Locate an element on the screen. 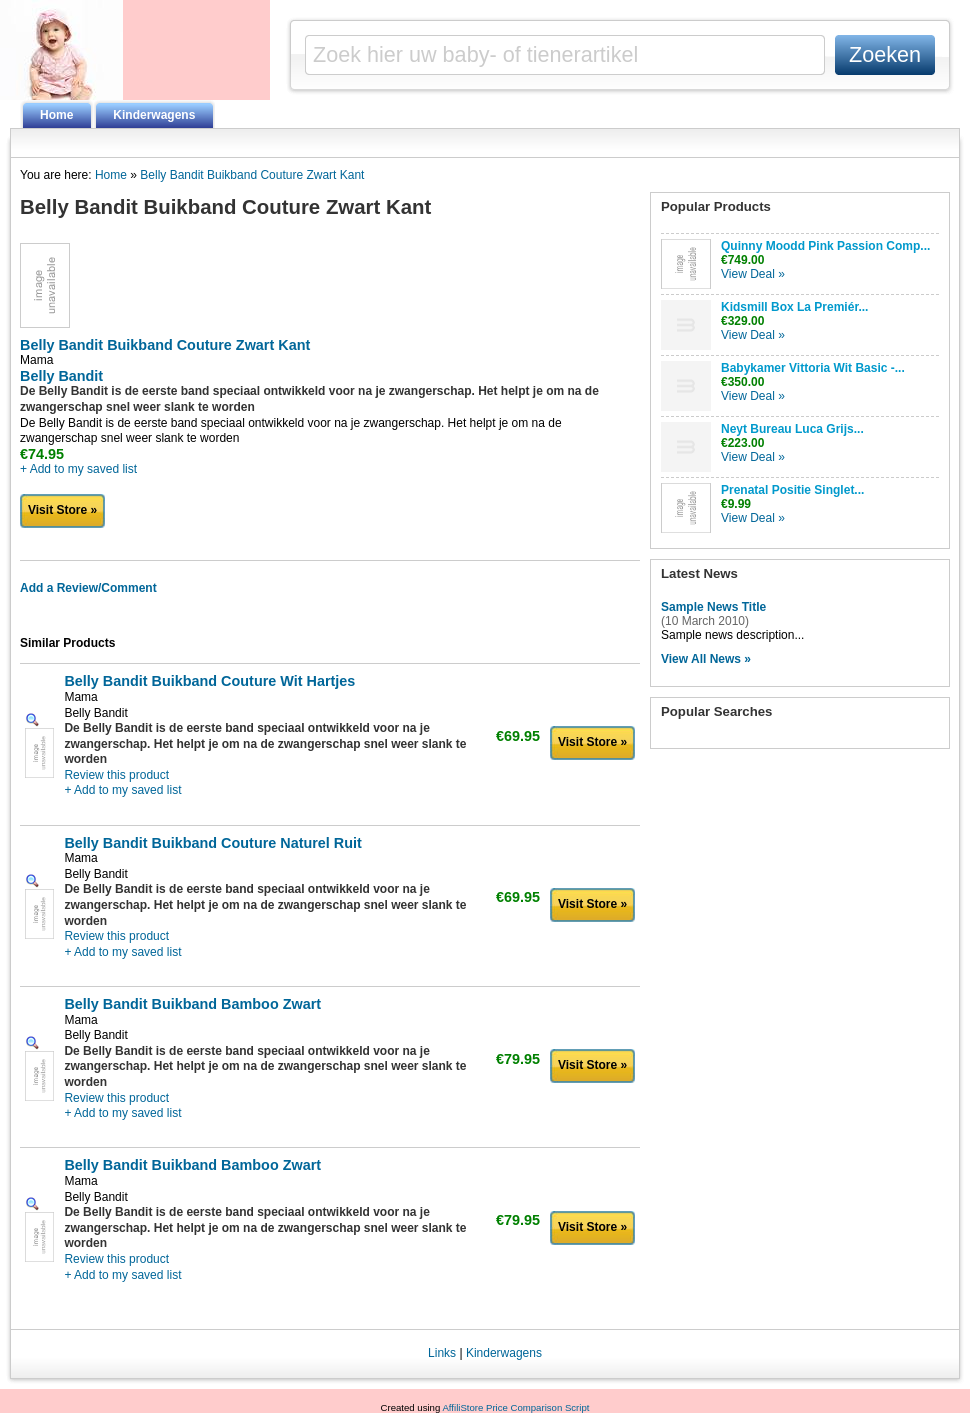 This screenshot has width=970, height=1413. Review this product is located at coordinates (116, 775).